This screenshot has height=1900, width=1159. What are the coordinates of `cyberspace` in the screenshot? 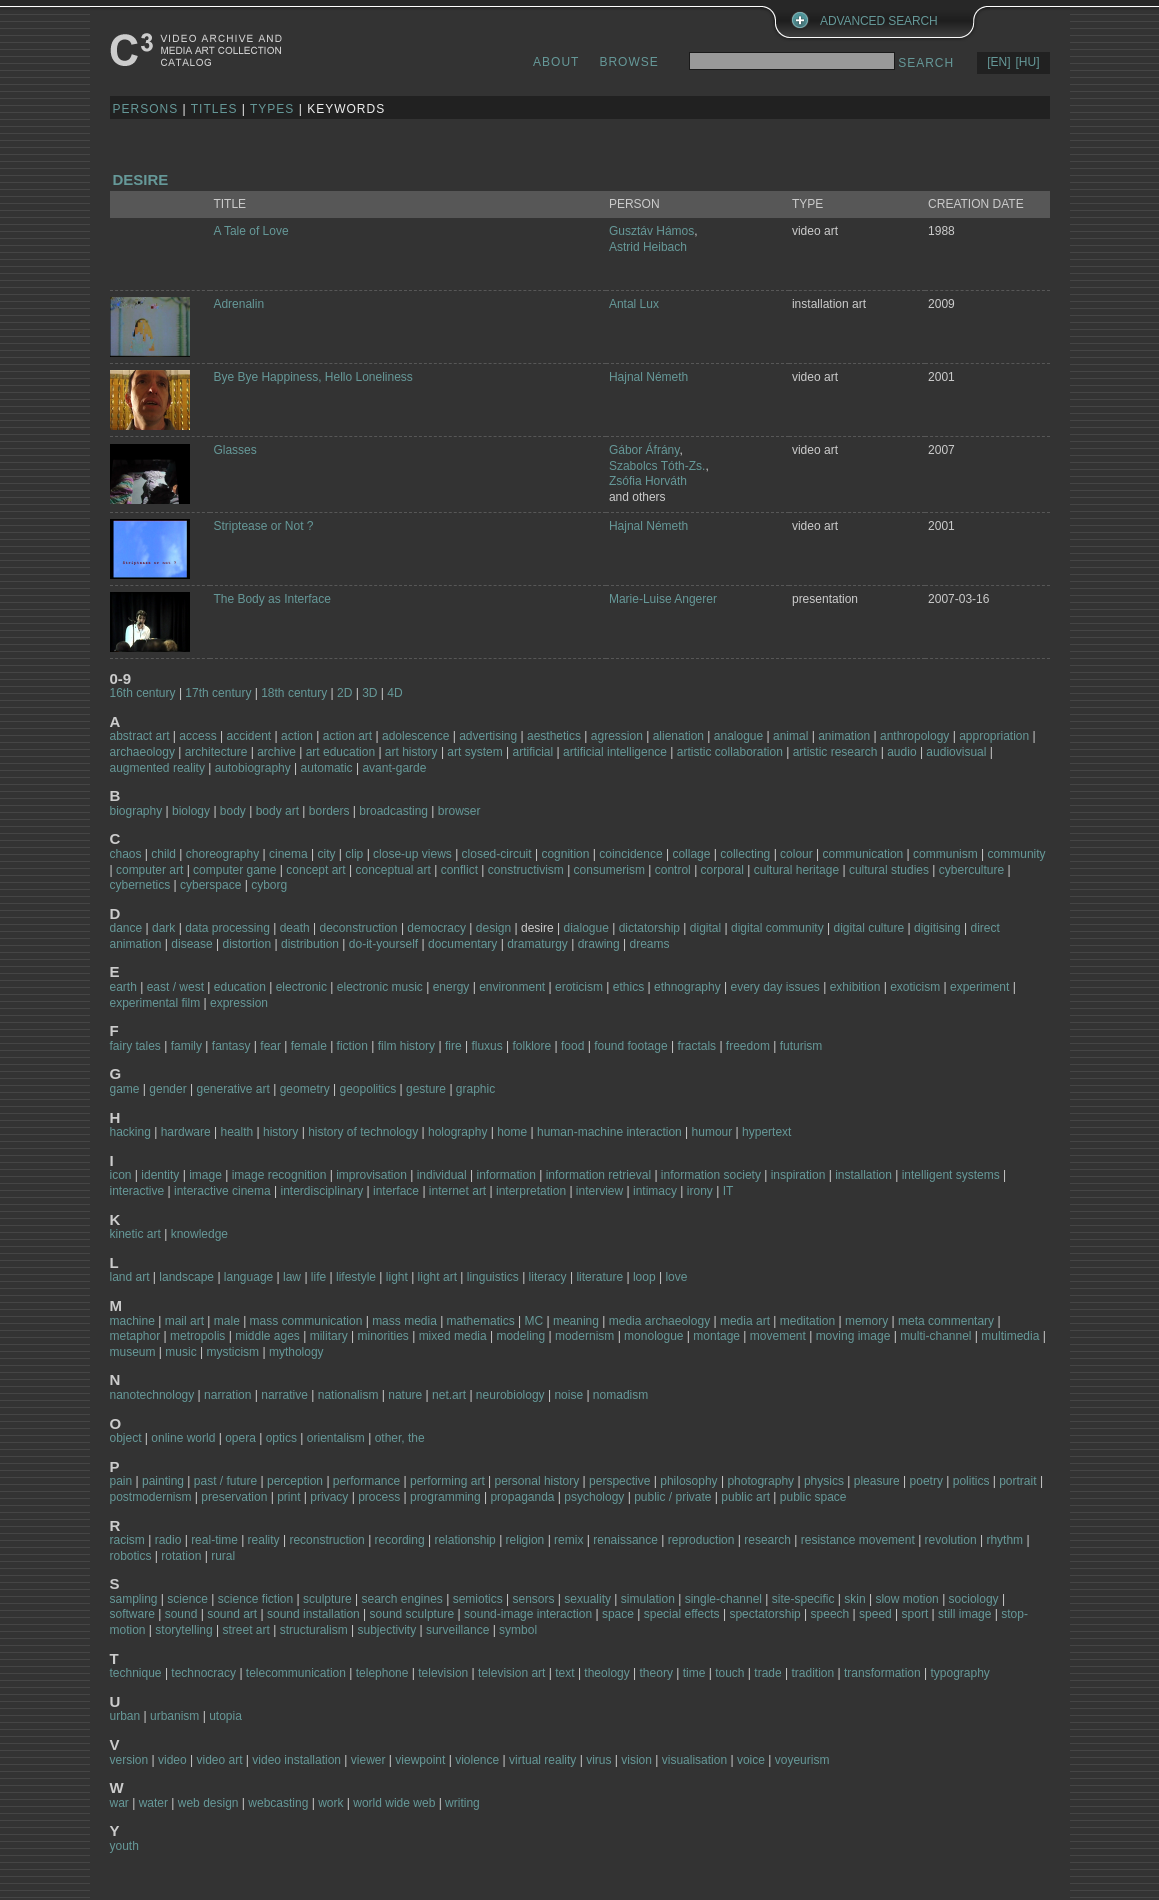 It's located at (210, 885).